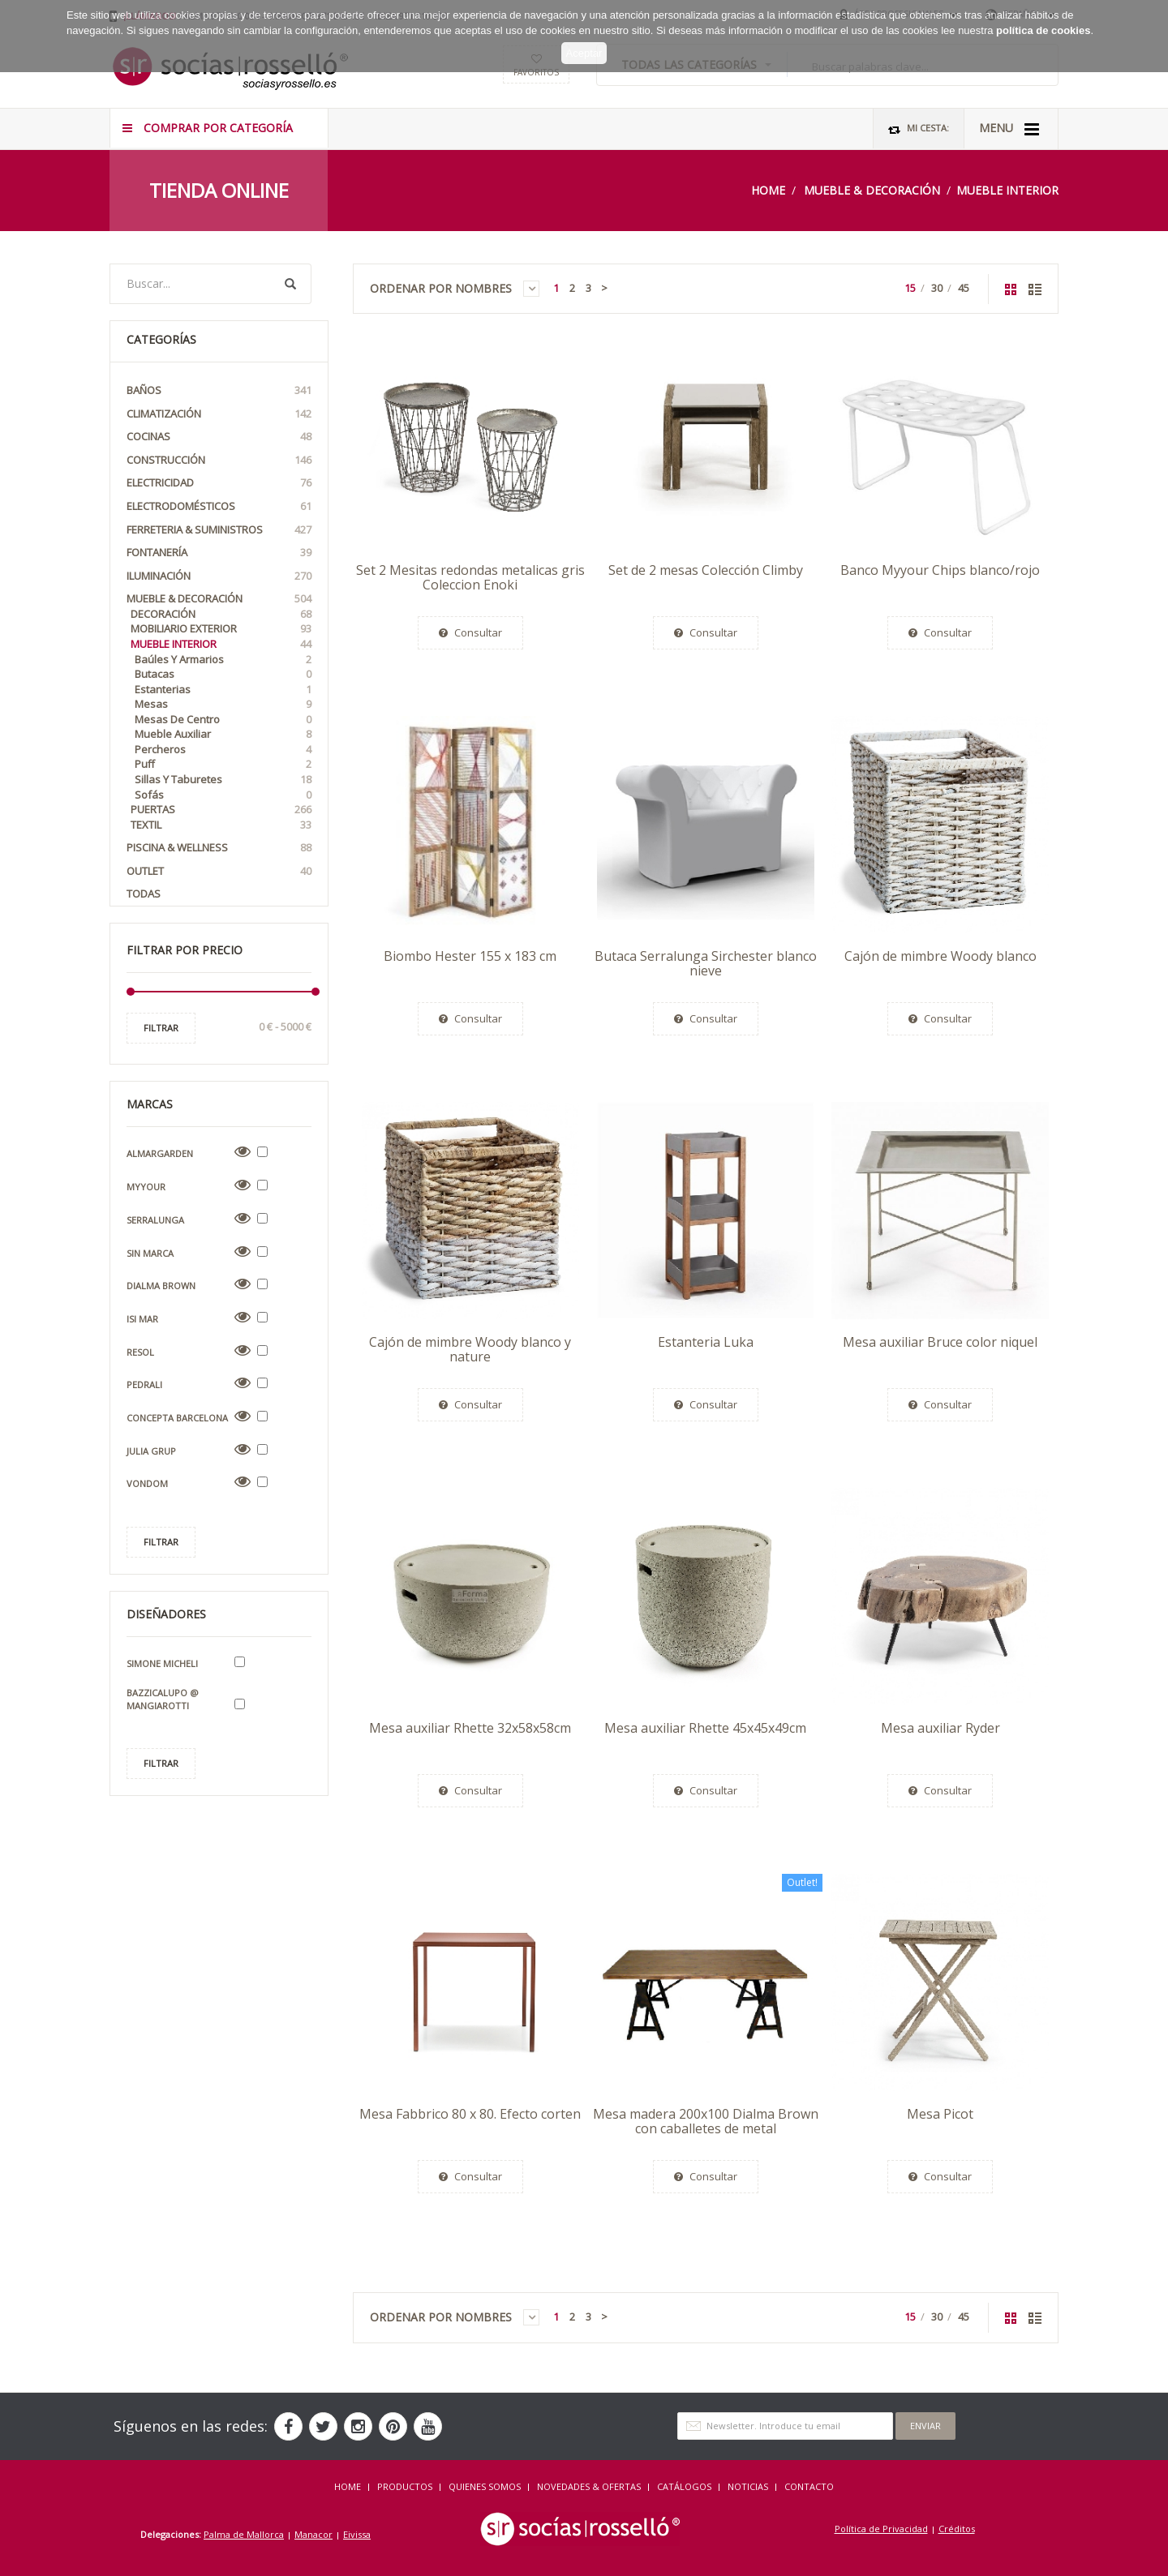 This screenshot has height=2576, width=1168. What do you see at coordinates (748, 2486) in the screenshot?
I see `NOTICIAS` at bounding box center [748, 2486].